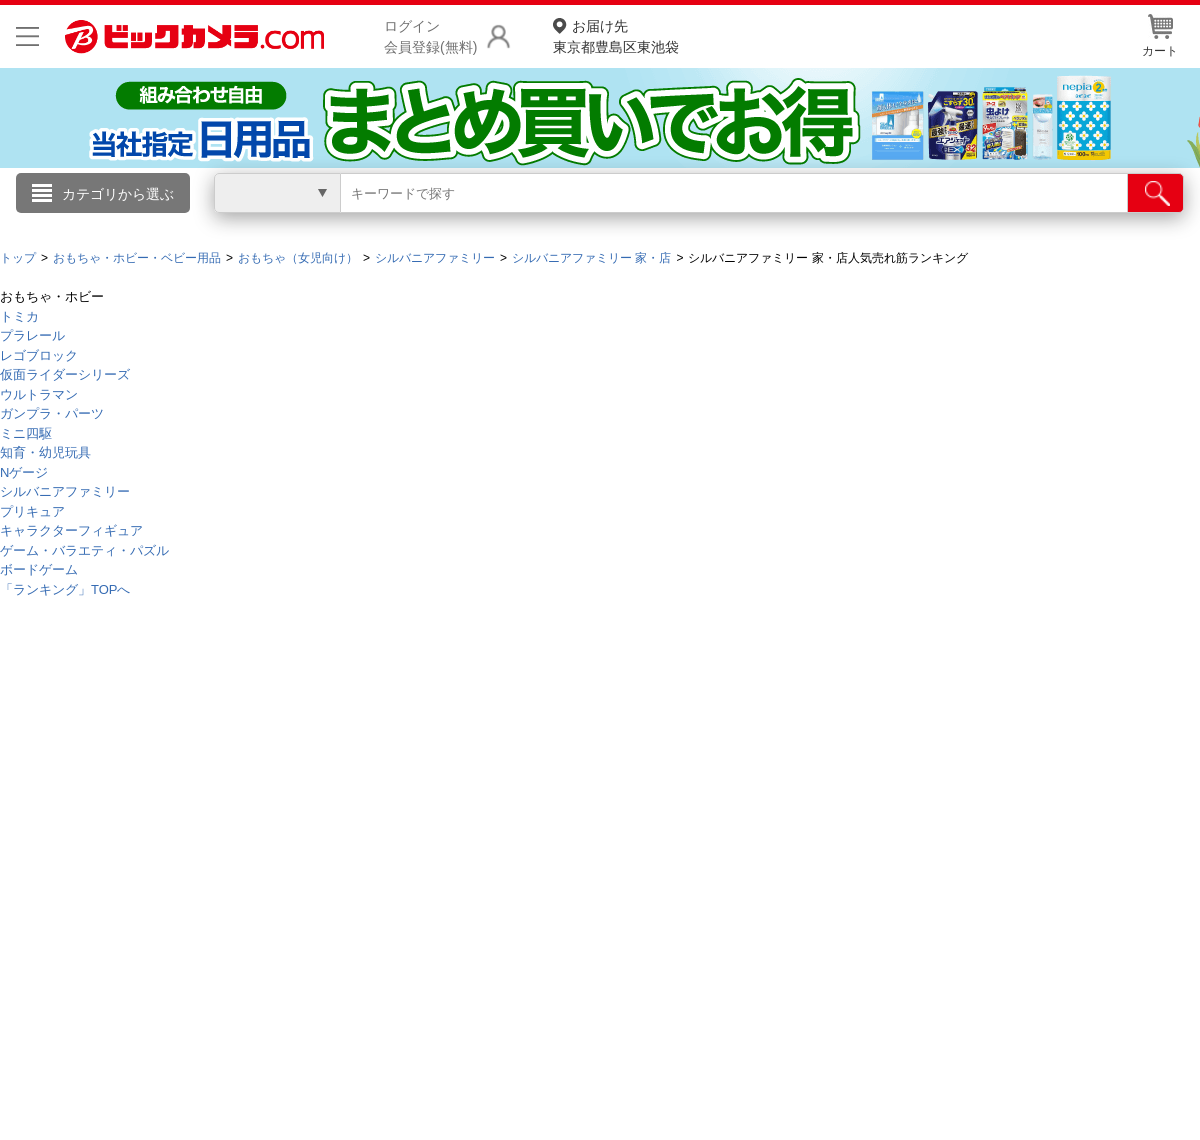 This screenshot has height=1140, width=1200. I want to click on トミカ, so click(19, 316).